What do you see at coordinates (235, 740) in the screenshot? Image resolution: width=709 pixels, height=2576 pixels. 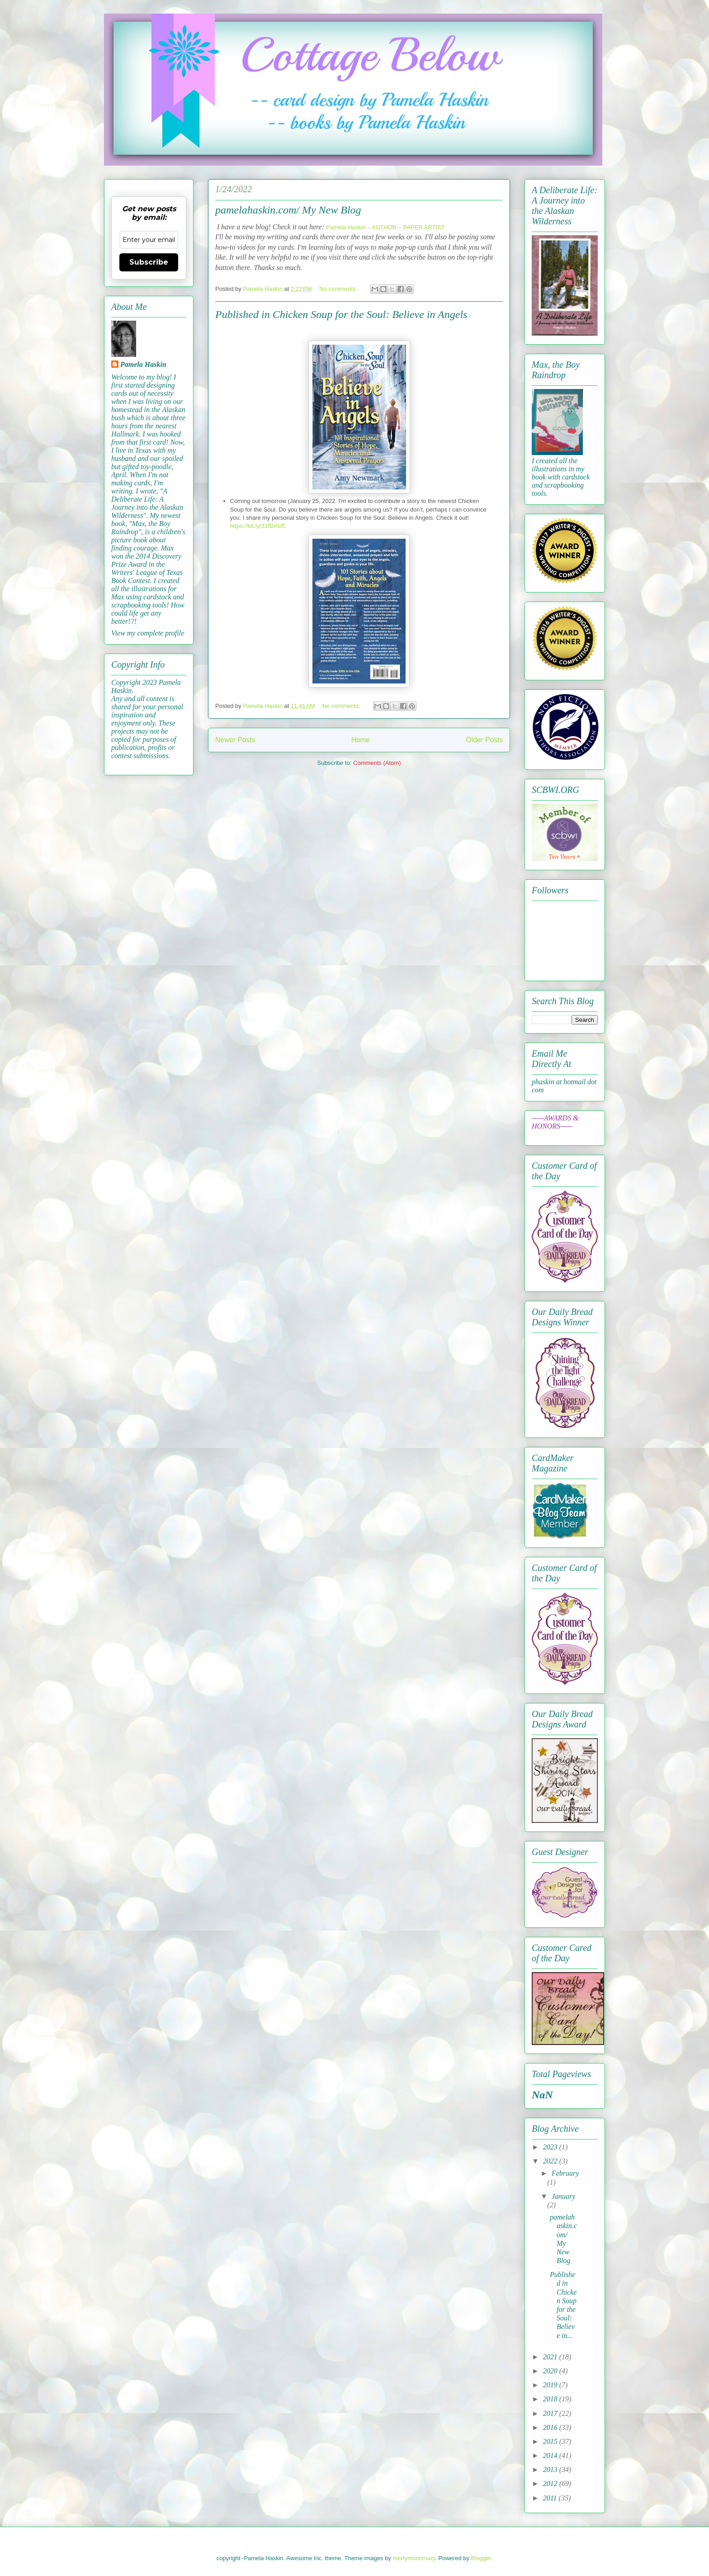 I see `Newer Posts` at bounding box center [235, 740].